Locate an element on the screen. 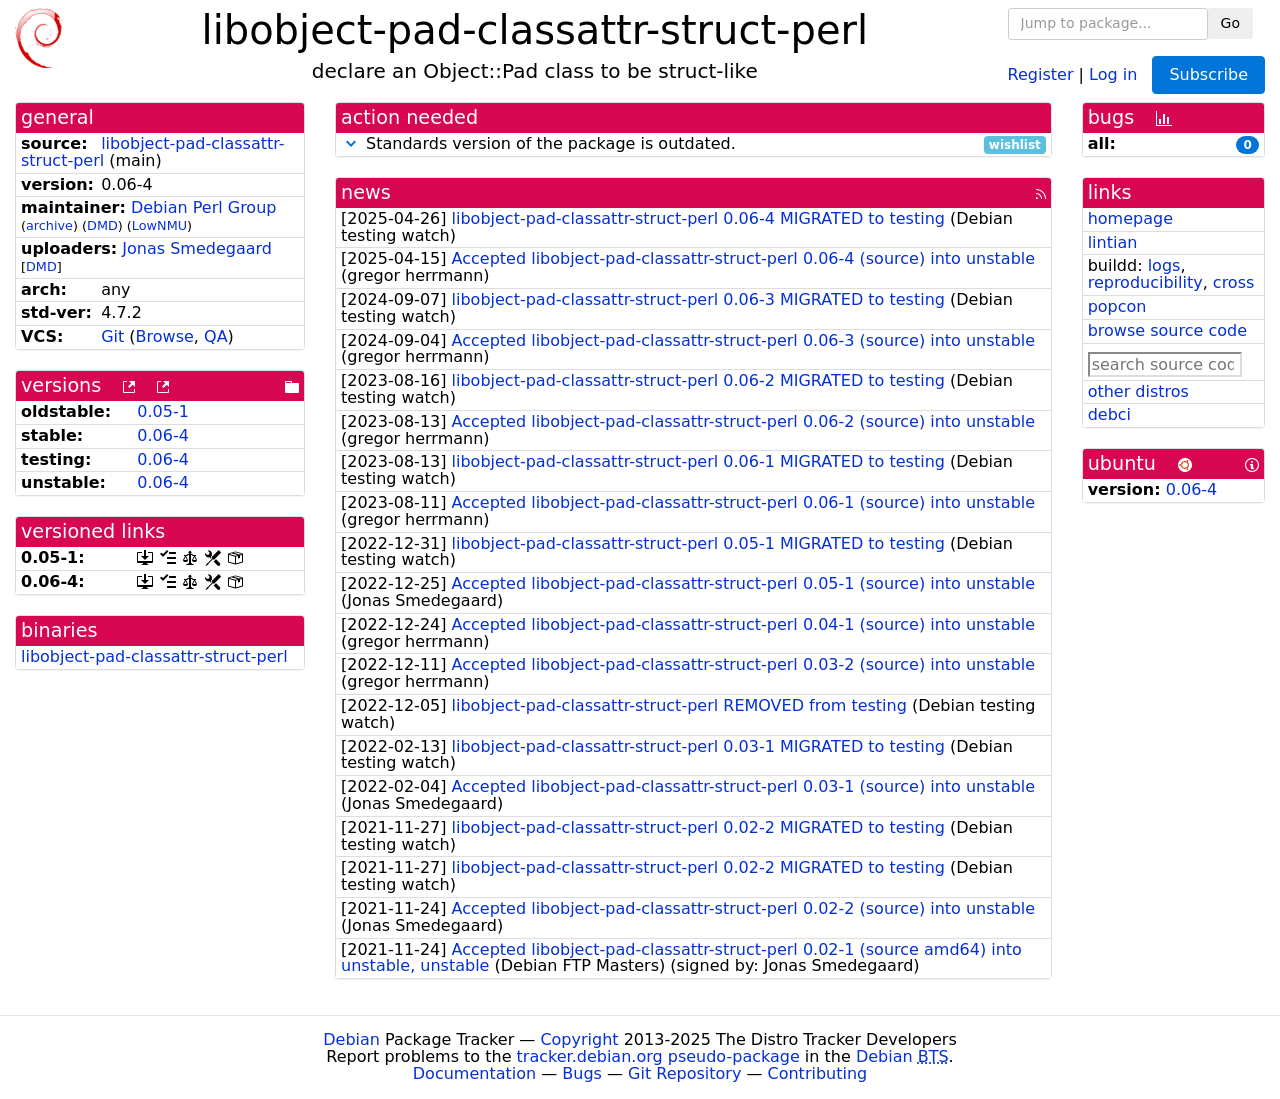 Image resolution: width=1280 pixels, height=1099 pixels. Jonas Smedegaard is located at coordinates (197, 248).